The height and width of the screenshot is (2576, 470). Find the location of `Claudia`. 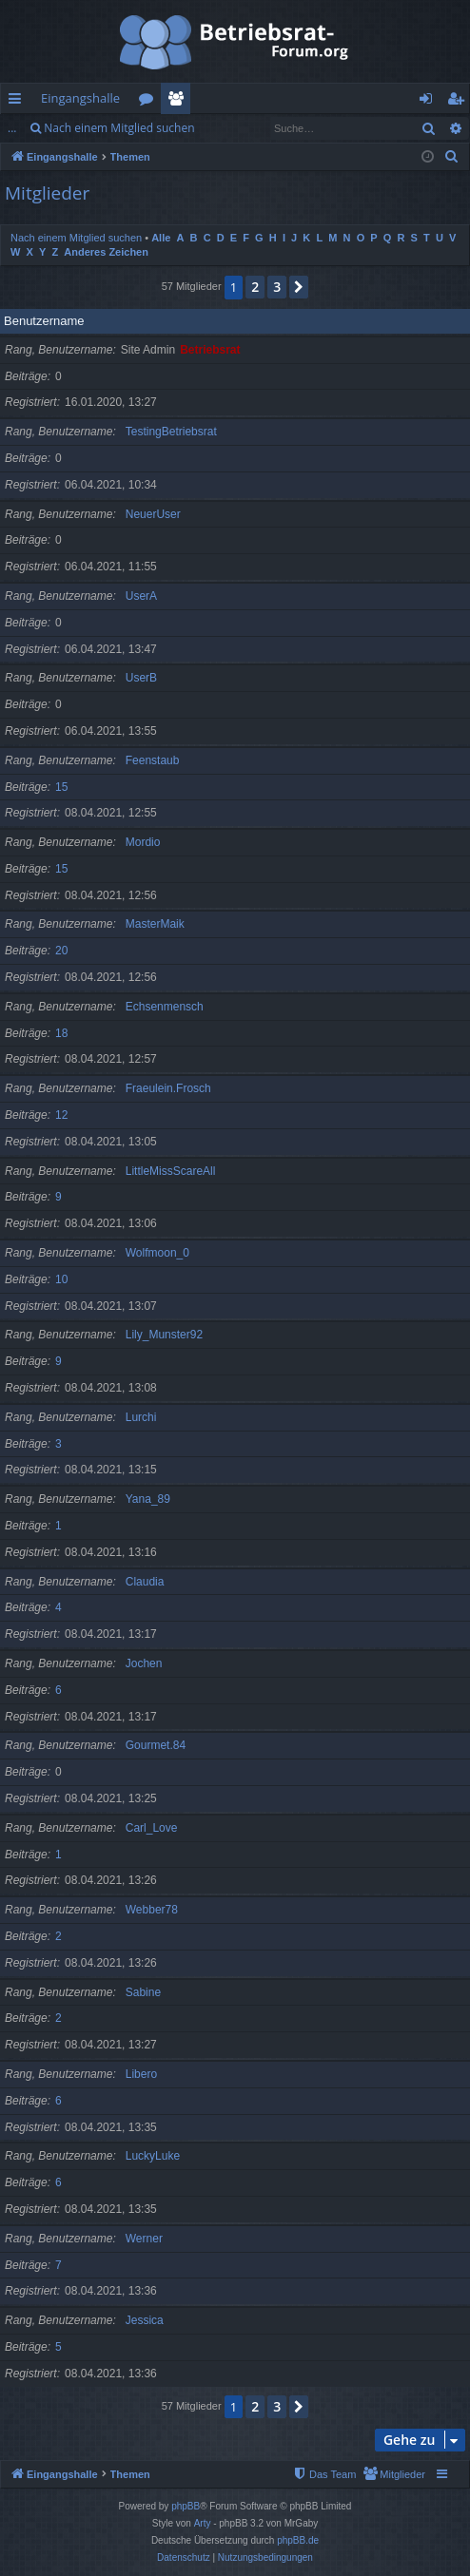

Claudia is located at coordinates (145, 1581).